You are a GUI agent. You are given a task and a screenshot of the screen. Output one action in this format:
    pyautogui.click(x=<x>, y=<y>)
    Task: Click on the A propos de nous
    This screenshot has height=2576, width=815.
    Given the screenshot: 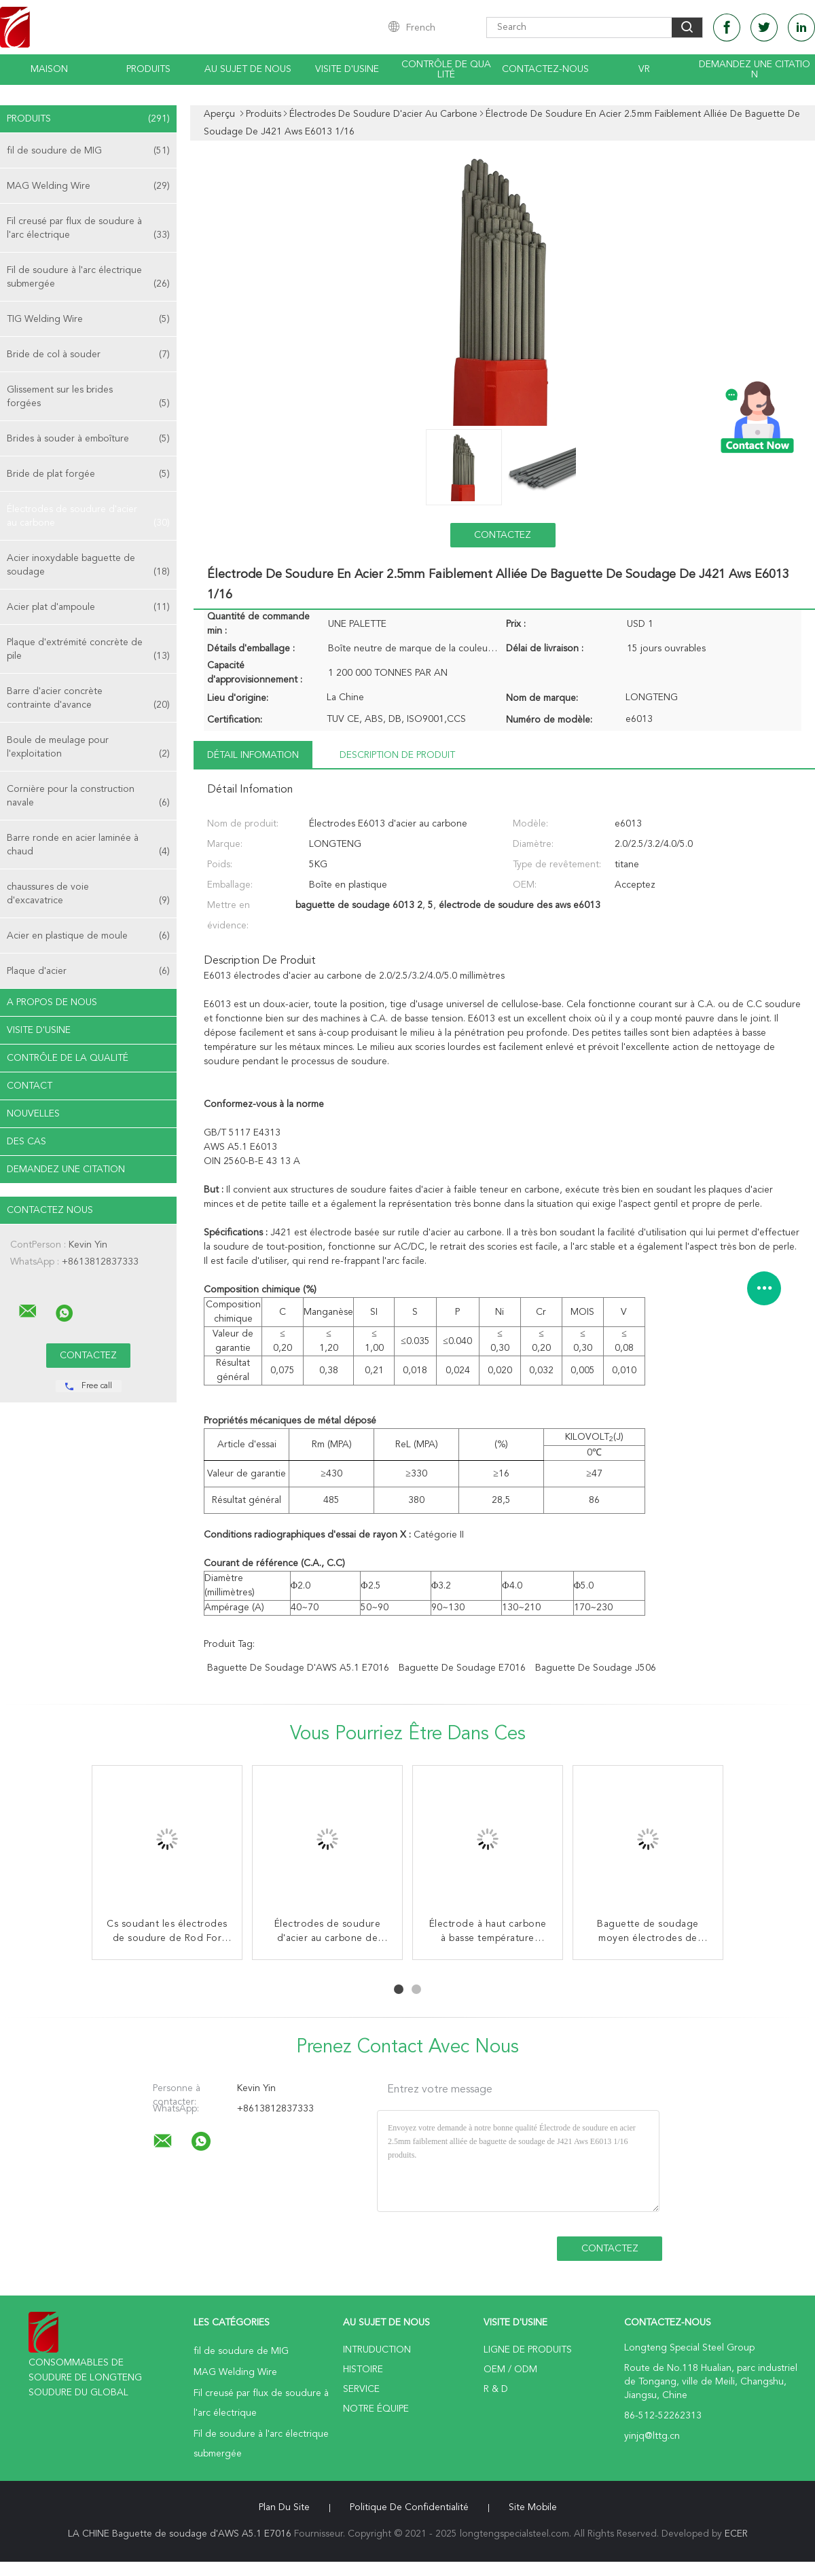 What is the action you would take?
    pyautogui.click(x=52, y=1002)
    